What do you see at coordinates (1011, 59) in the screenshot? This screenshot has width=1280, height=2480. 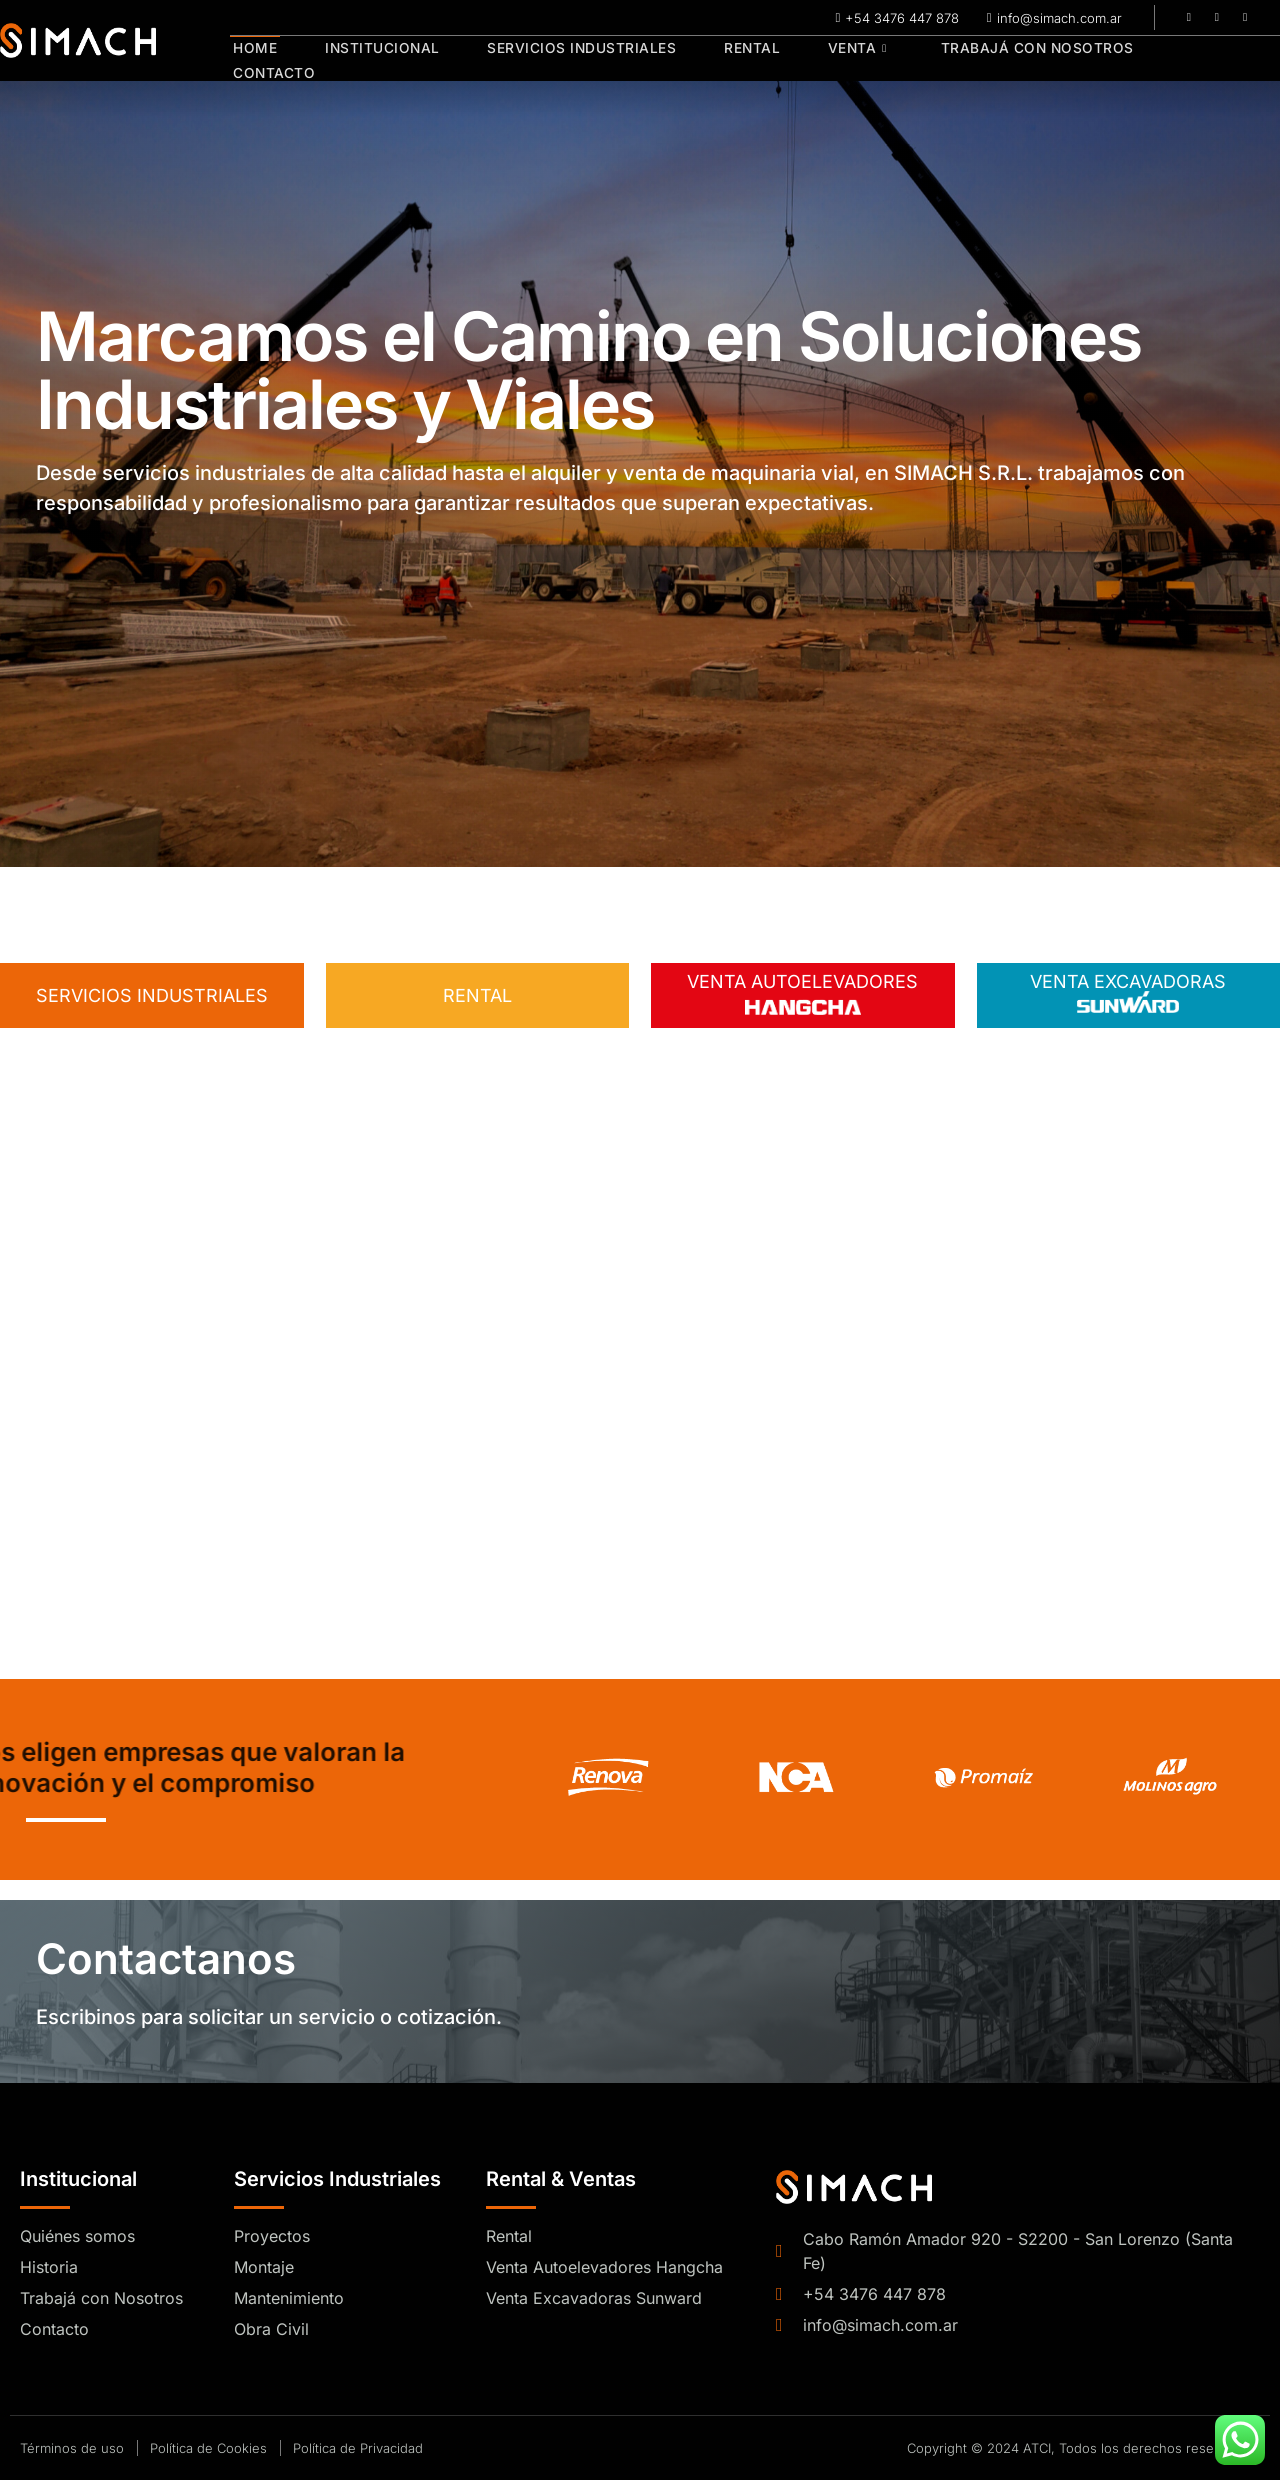 I see `Trabajá con Nosotros` at bounding box center [1011, 59].